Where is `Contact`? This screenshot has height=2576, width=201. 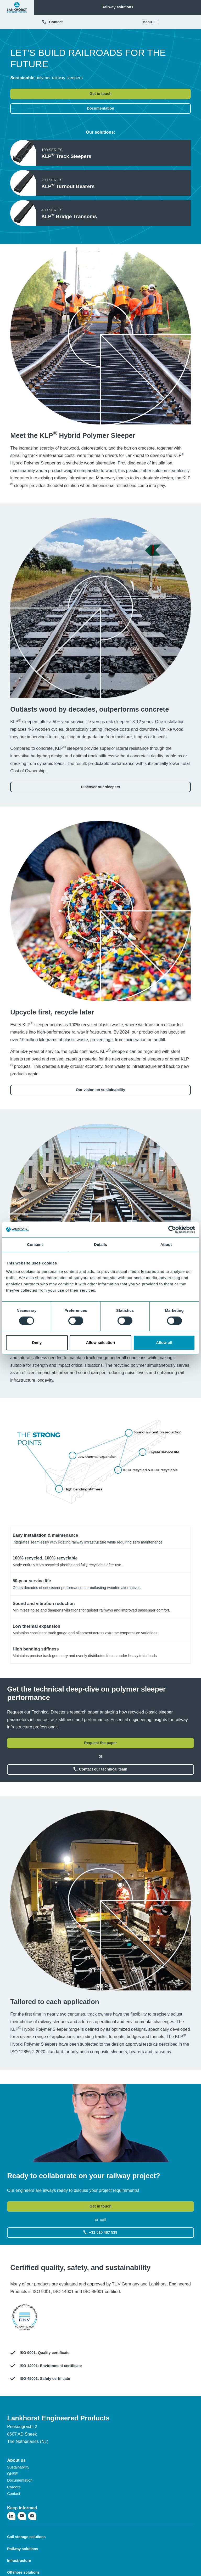
Contact is located at coordinates (52, 22).